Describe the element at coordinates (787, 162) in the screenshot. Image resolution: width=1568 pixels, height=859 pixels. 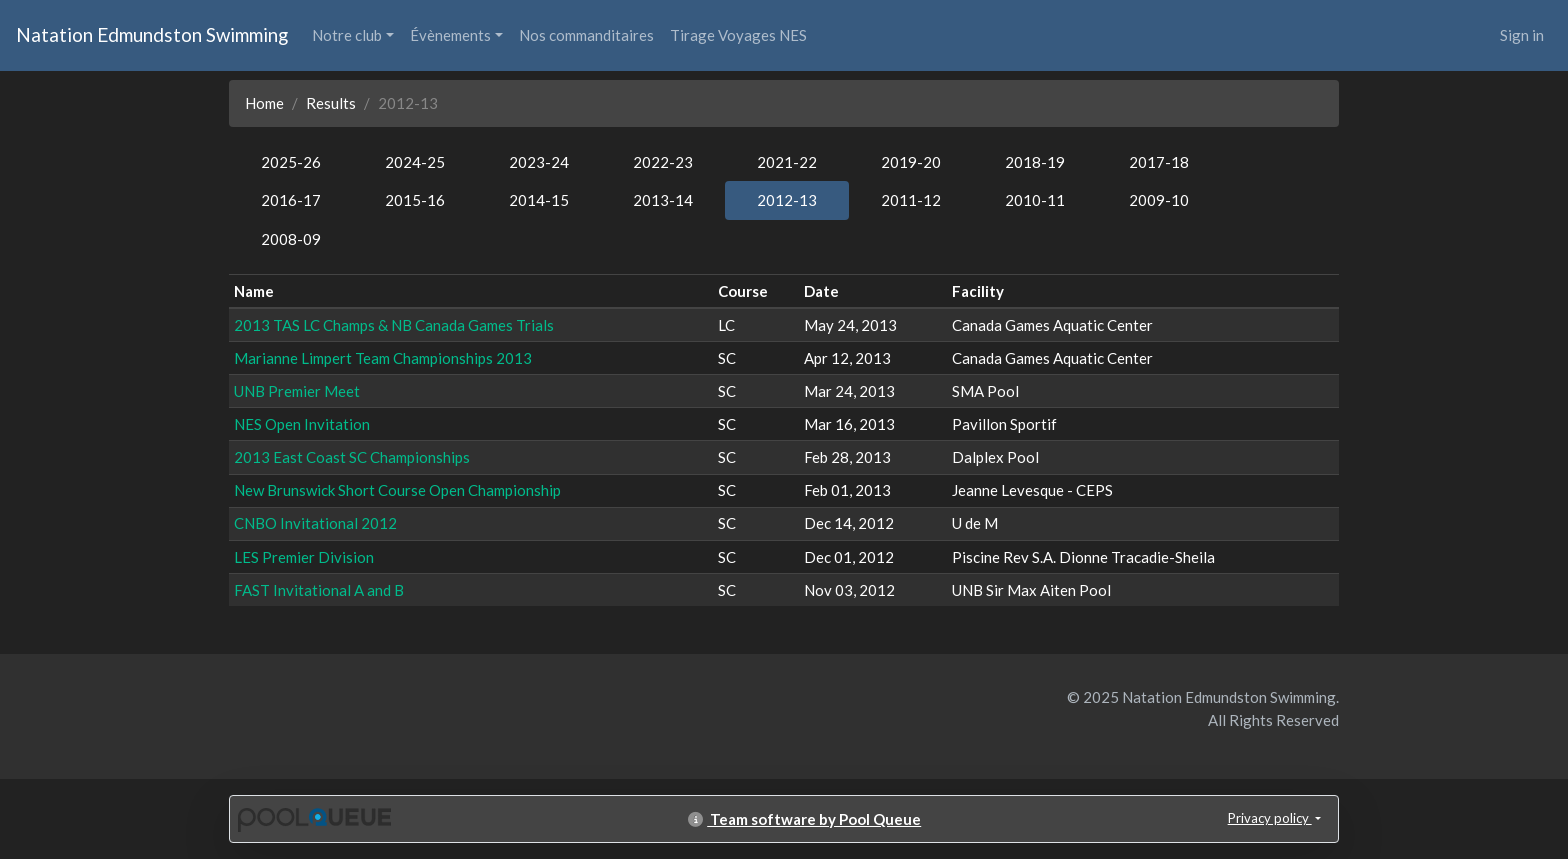
I see `2021-22` at that location.